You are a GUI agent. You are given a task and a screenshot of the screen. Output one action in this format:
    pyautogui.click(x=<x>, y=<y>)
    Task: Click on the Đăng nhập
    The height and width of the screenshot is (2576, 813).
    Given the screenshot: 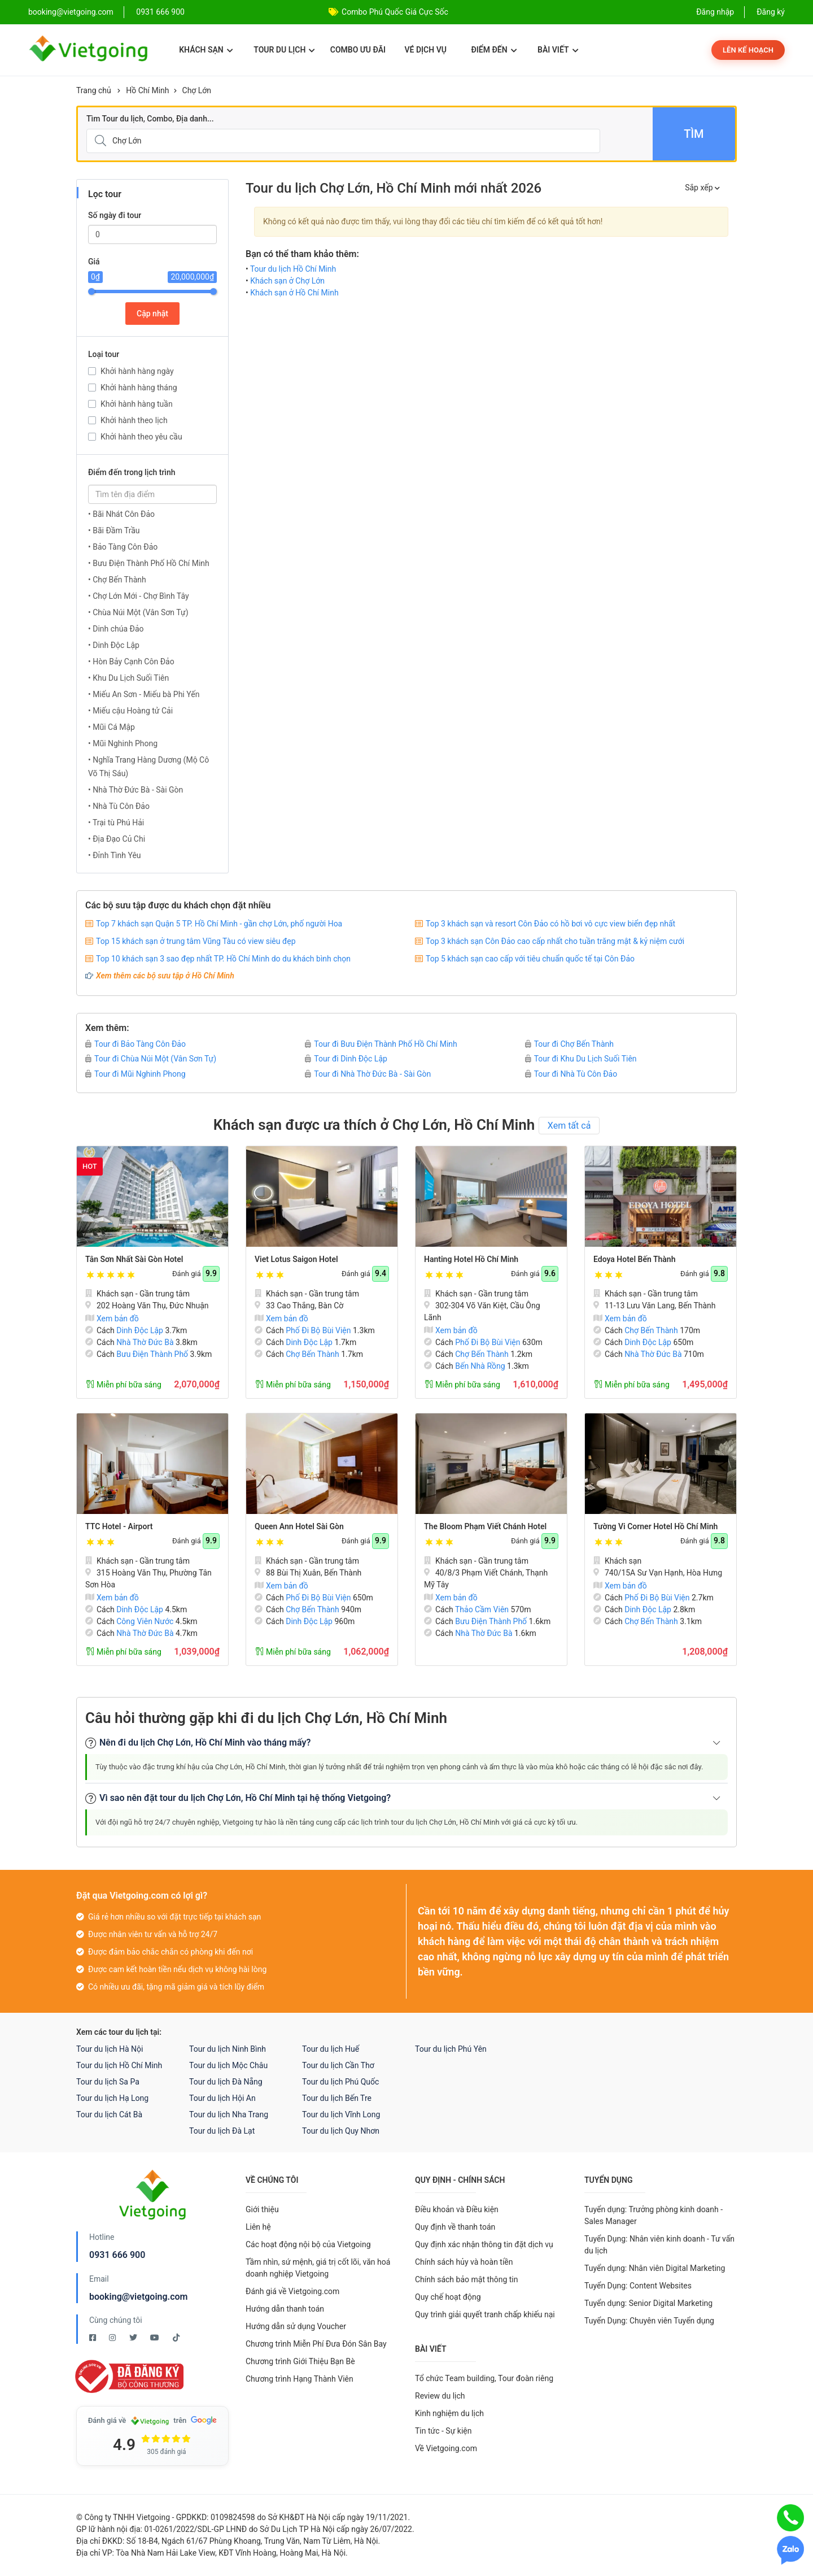 What is the action you would take?
    pyautogui.click(x=715, y=11)
    